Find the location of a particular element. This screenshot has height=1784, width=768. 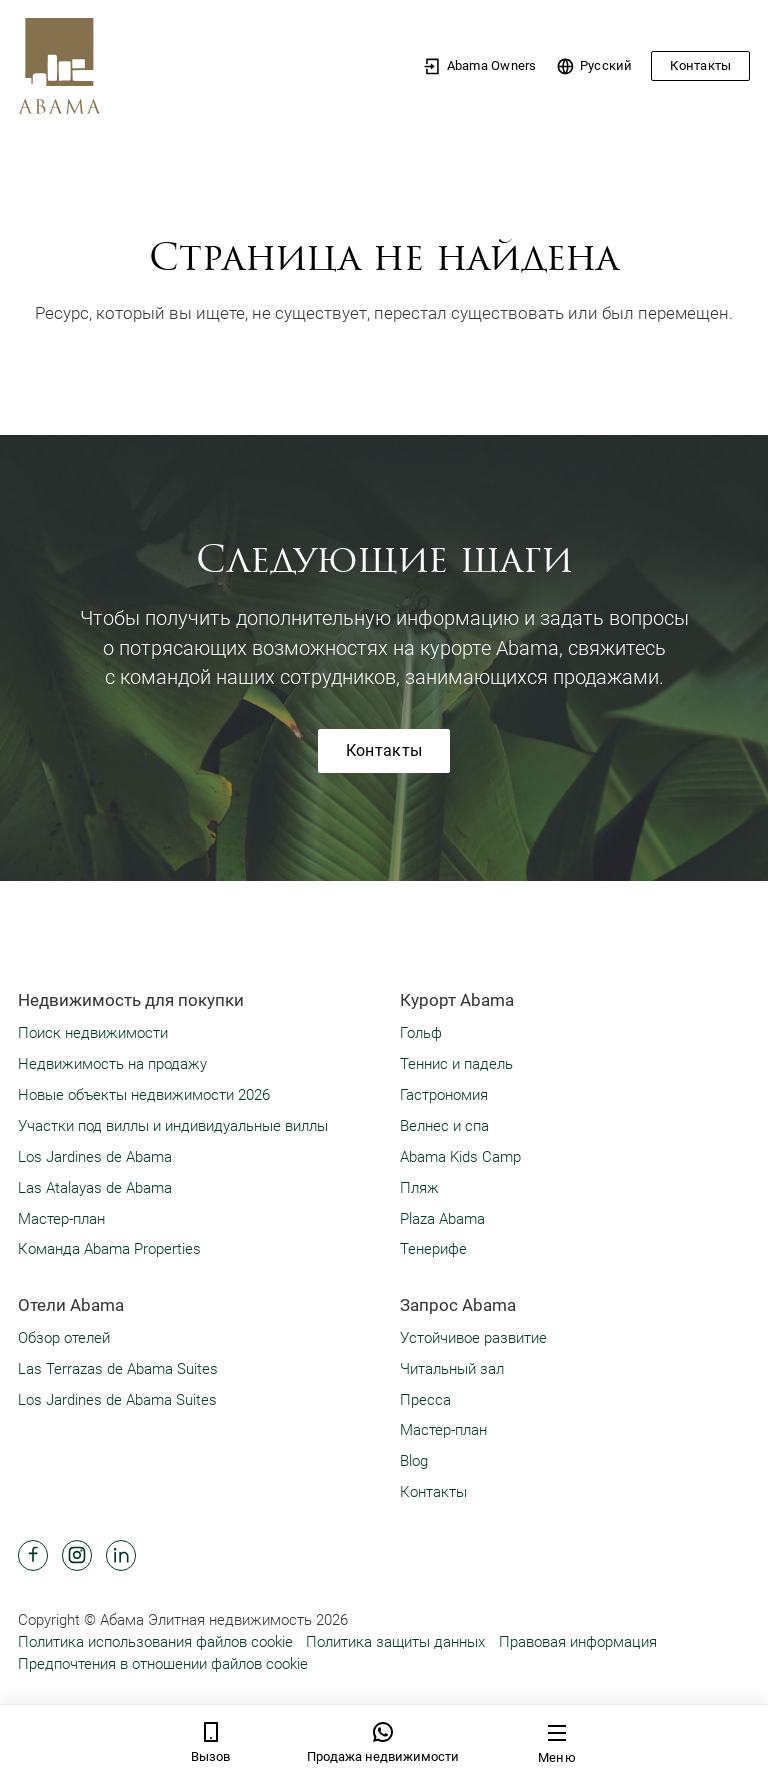

[Abama Hotel Resort Facebook] is located at coordinates (33, 1555).